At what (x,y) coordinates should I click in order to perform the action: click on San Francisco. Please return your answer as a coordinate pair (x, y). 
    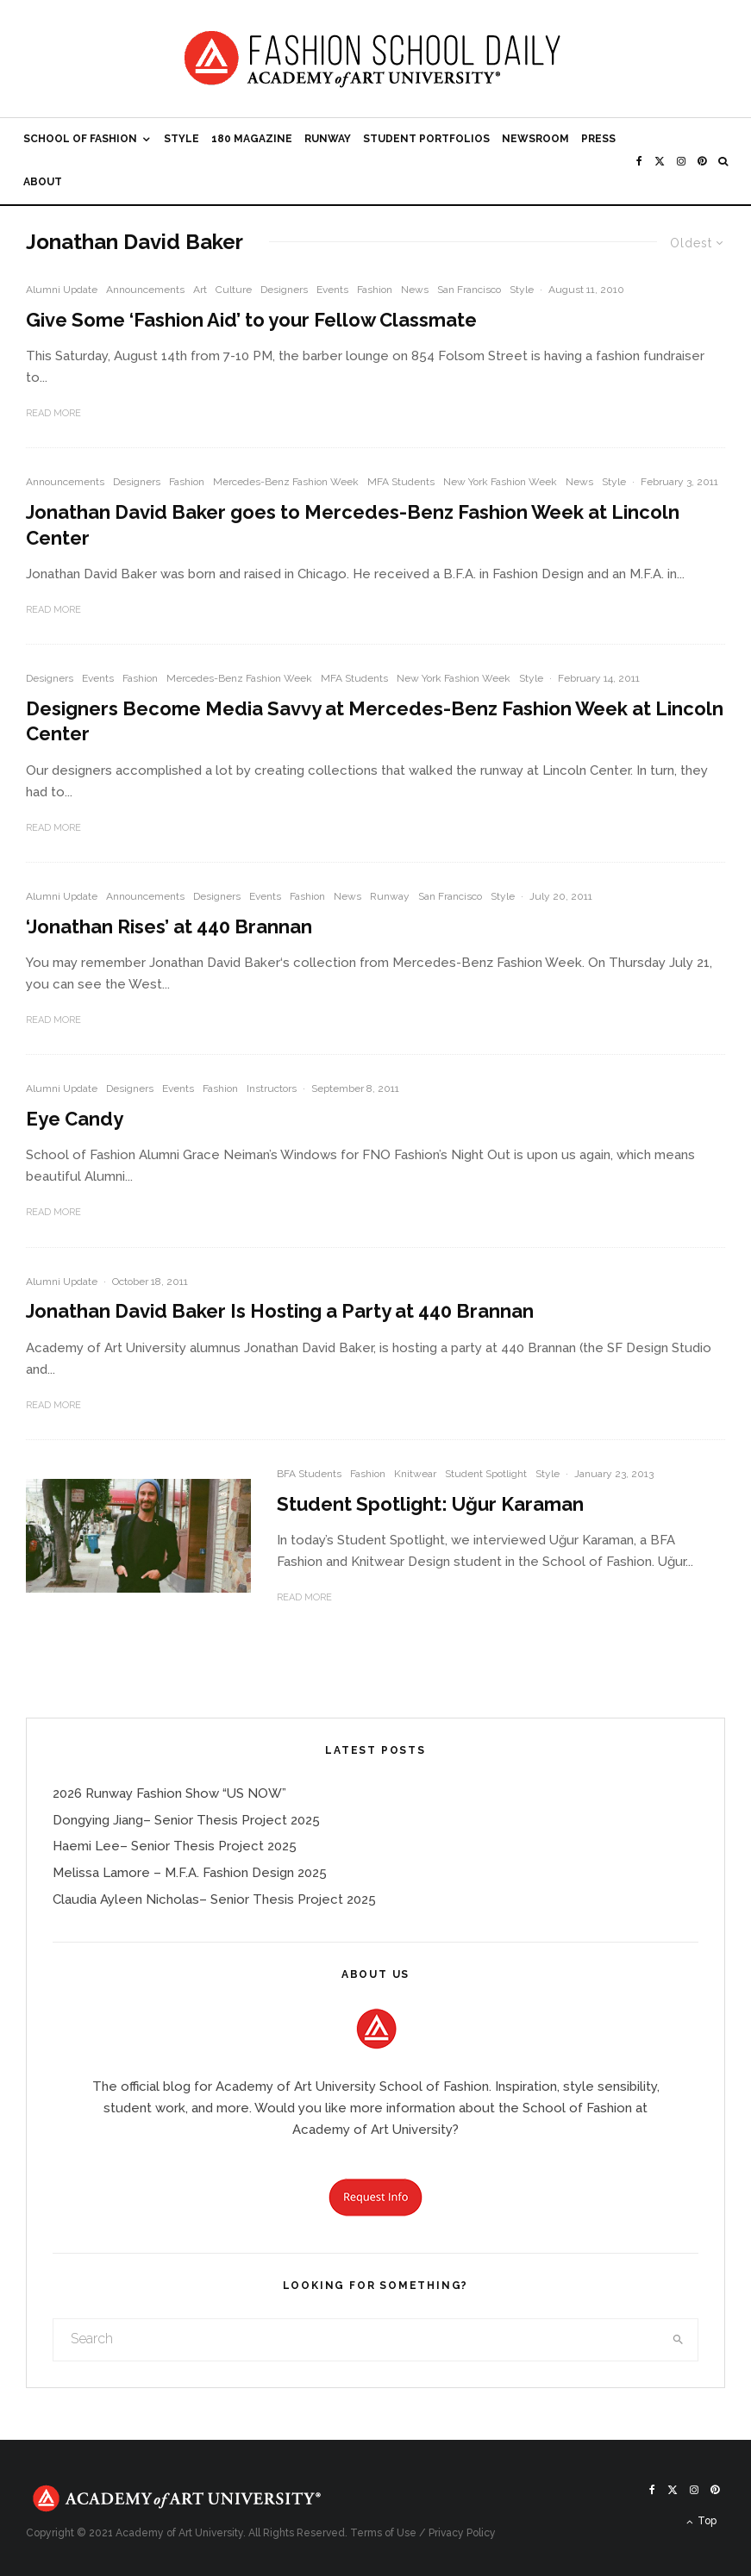
    Looking at the image, I should click on (469, 290).